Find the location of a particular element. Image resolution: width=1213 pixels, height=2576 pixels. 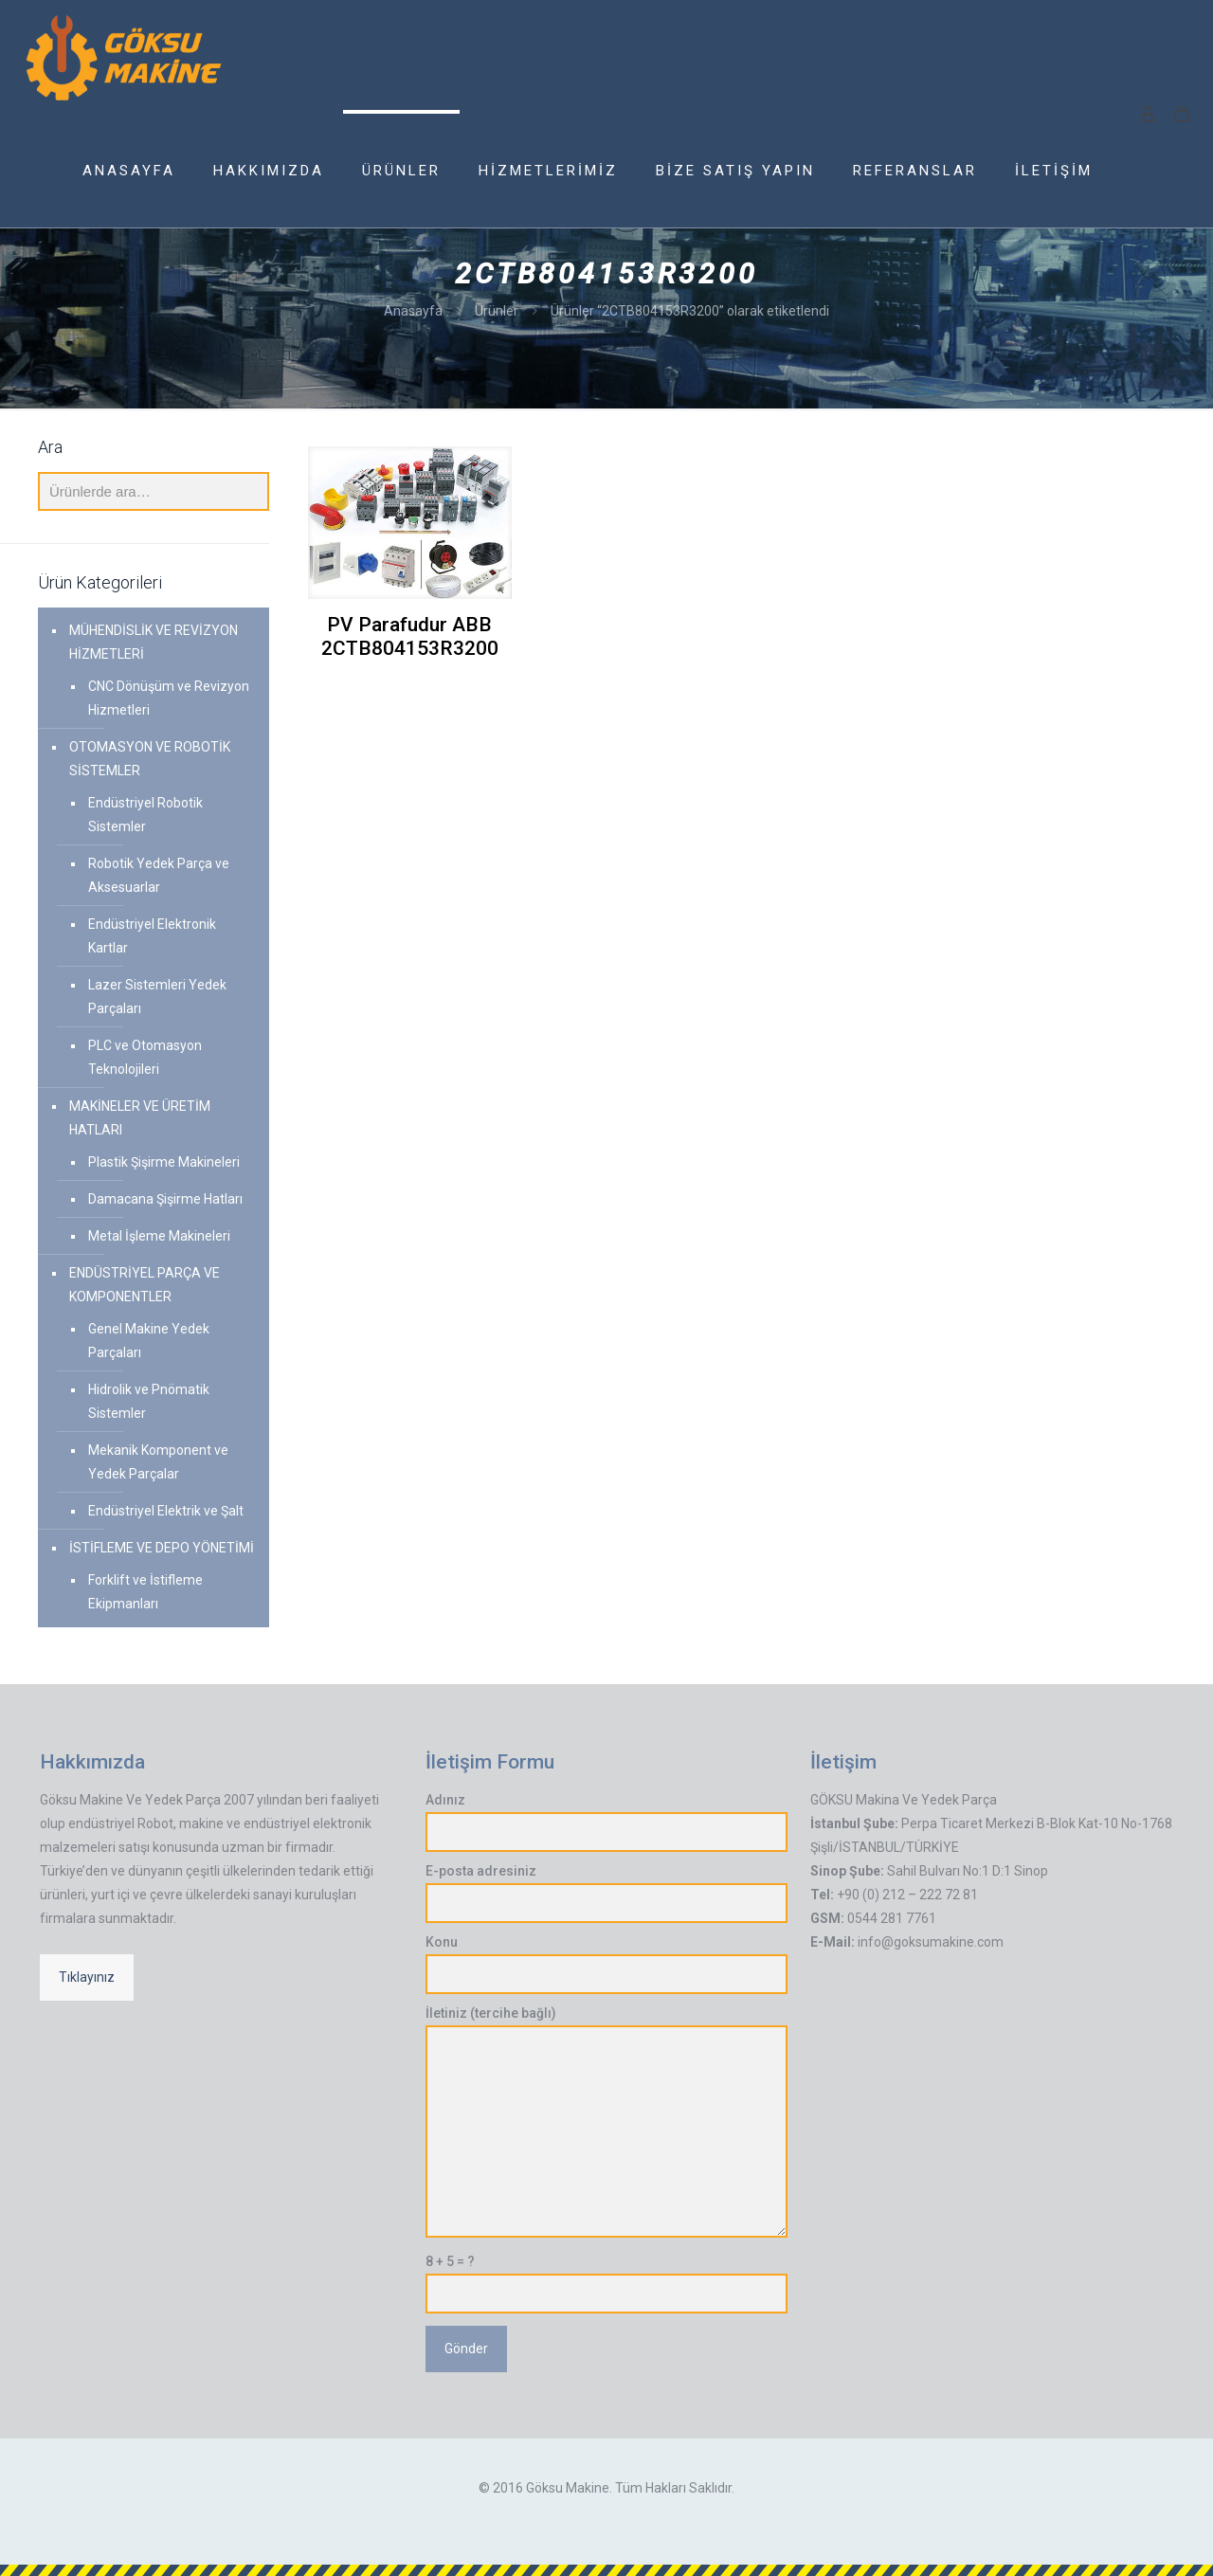

Genel Makine Yedek Parçaları is located at coordinates (148, 1340).